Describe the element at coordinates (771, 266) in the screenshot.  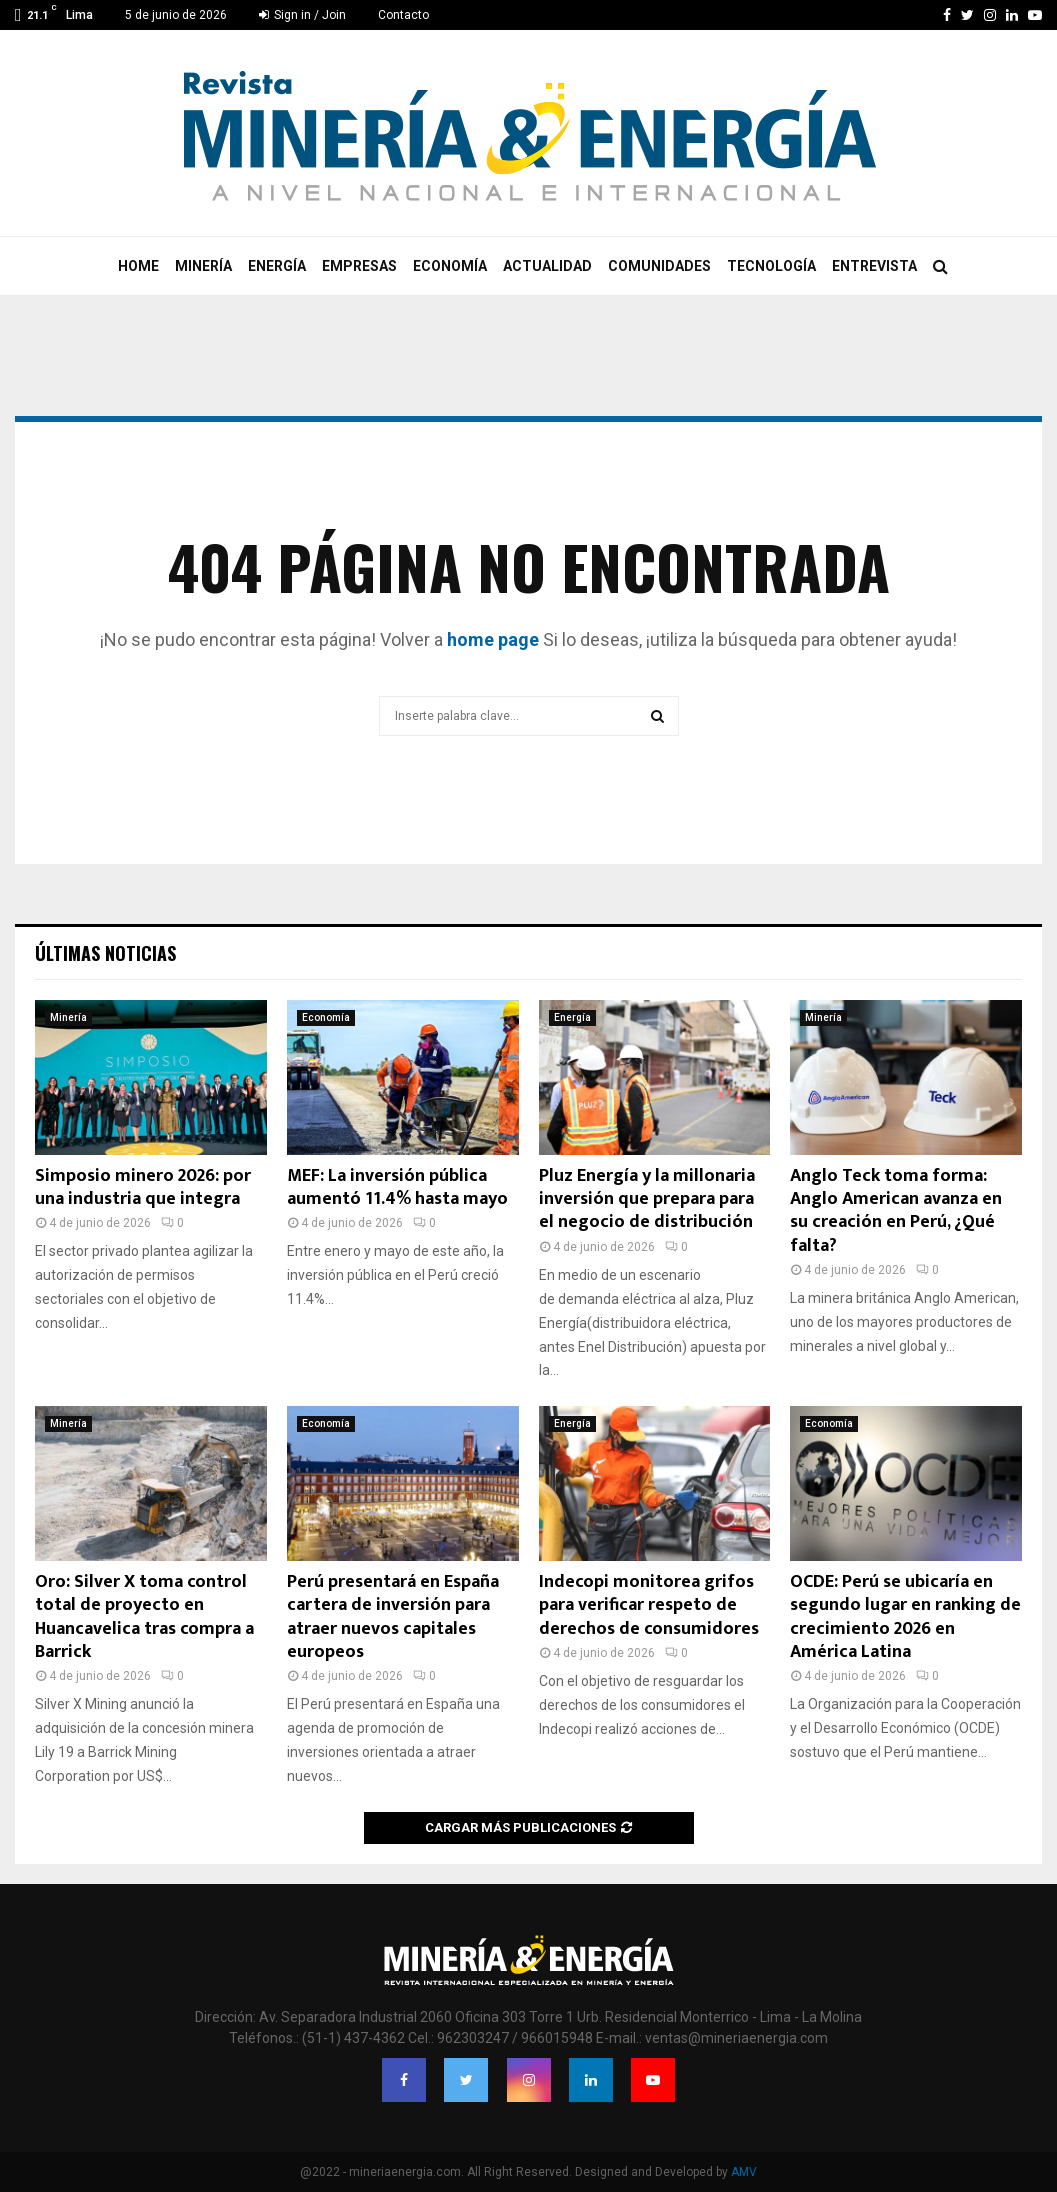
I see `Tecnología` at that location.